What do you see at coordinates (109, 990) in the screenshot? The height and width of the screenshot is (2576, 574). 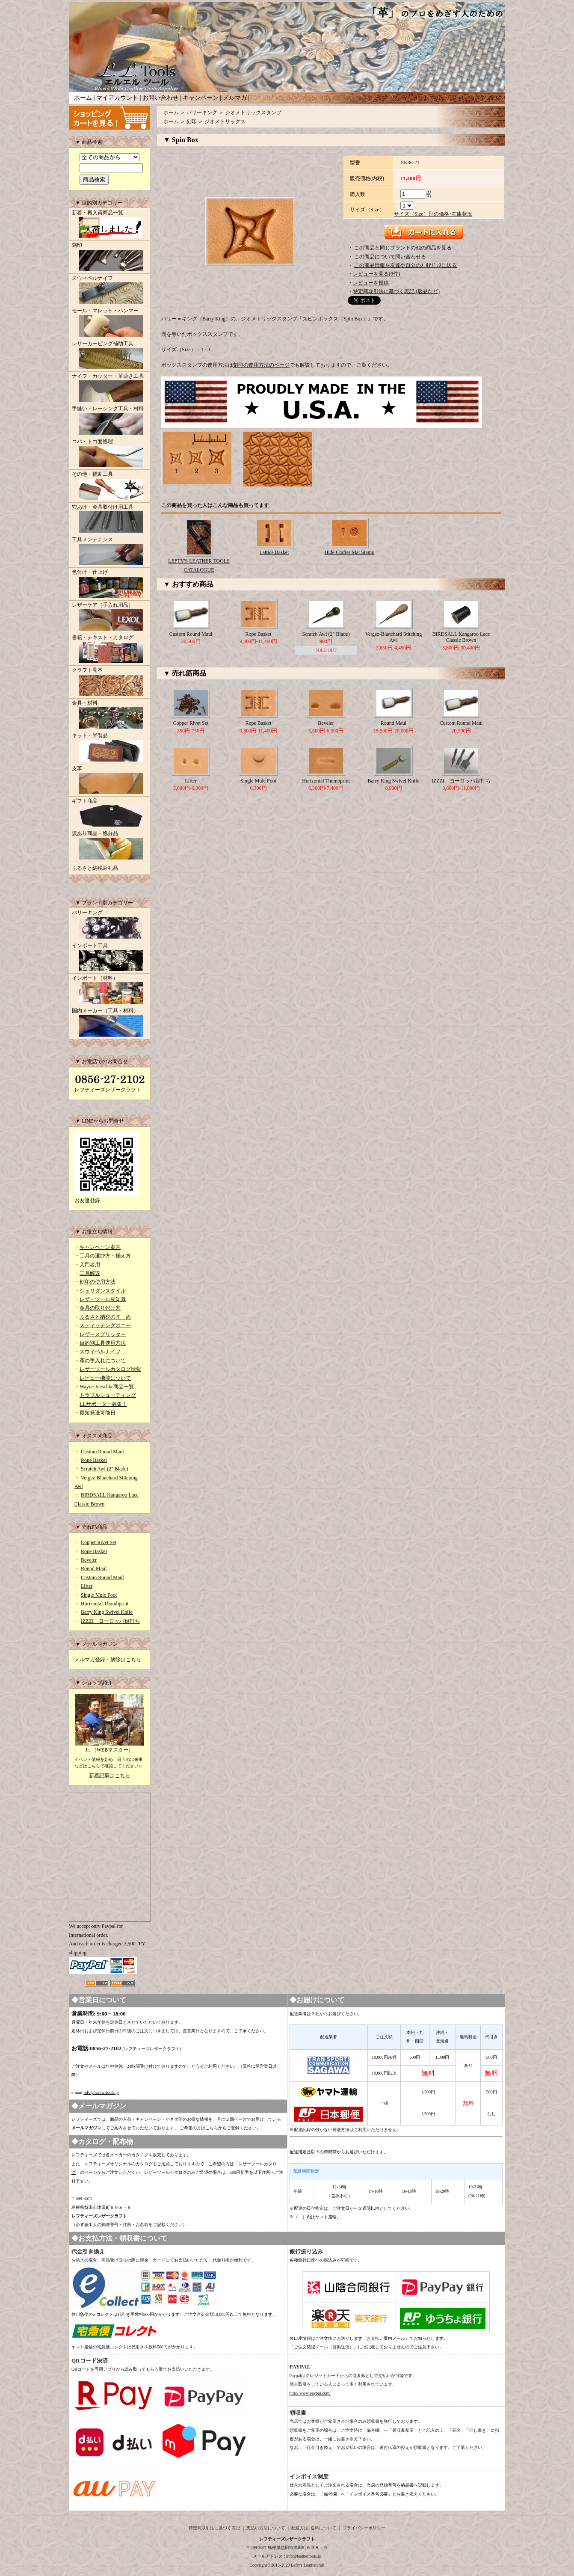 I see `インポート（材料）` at bounding box center [109, 990].